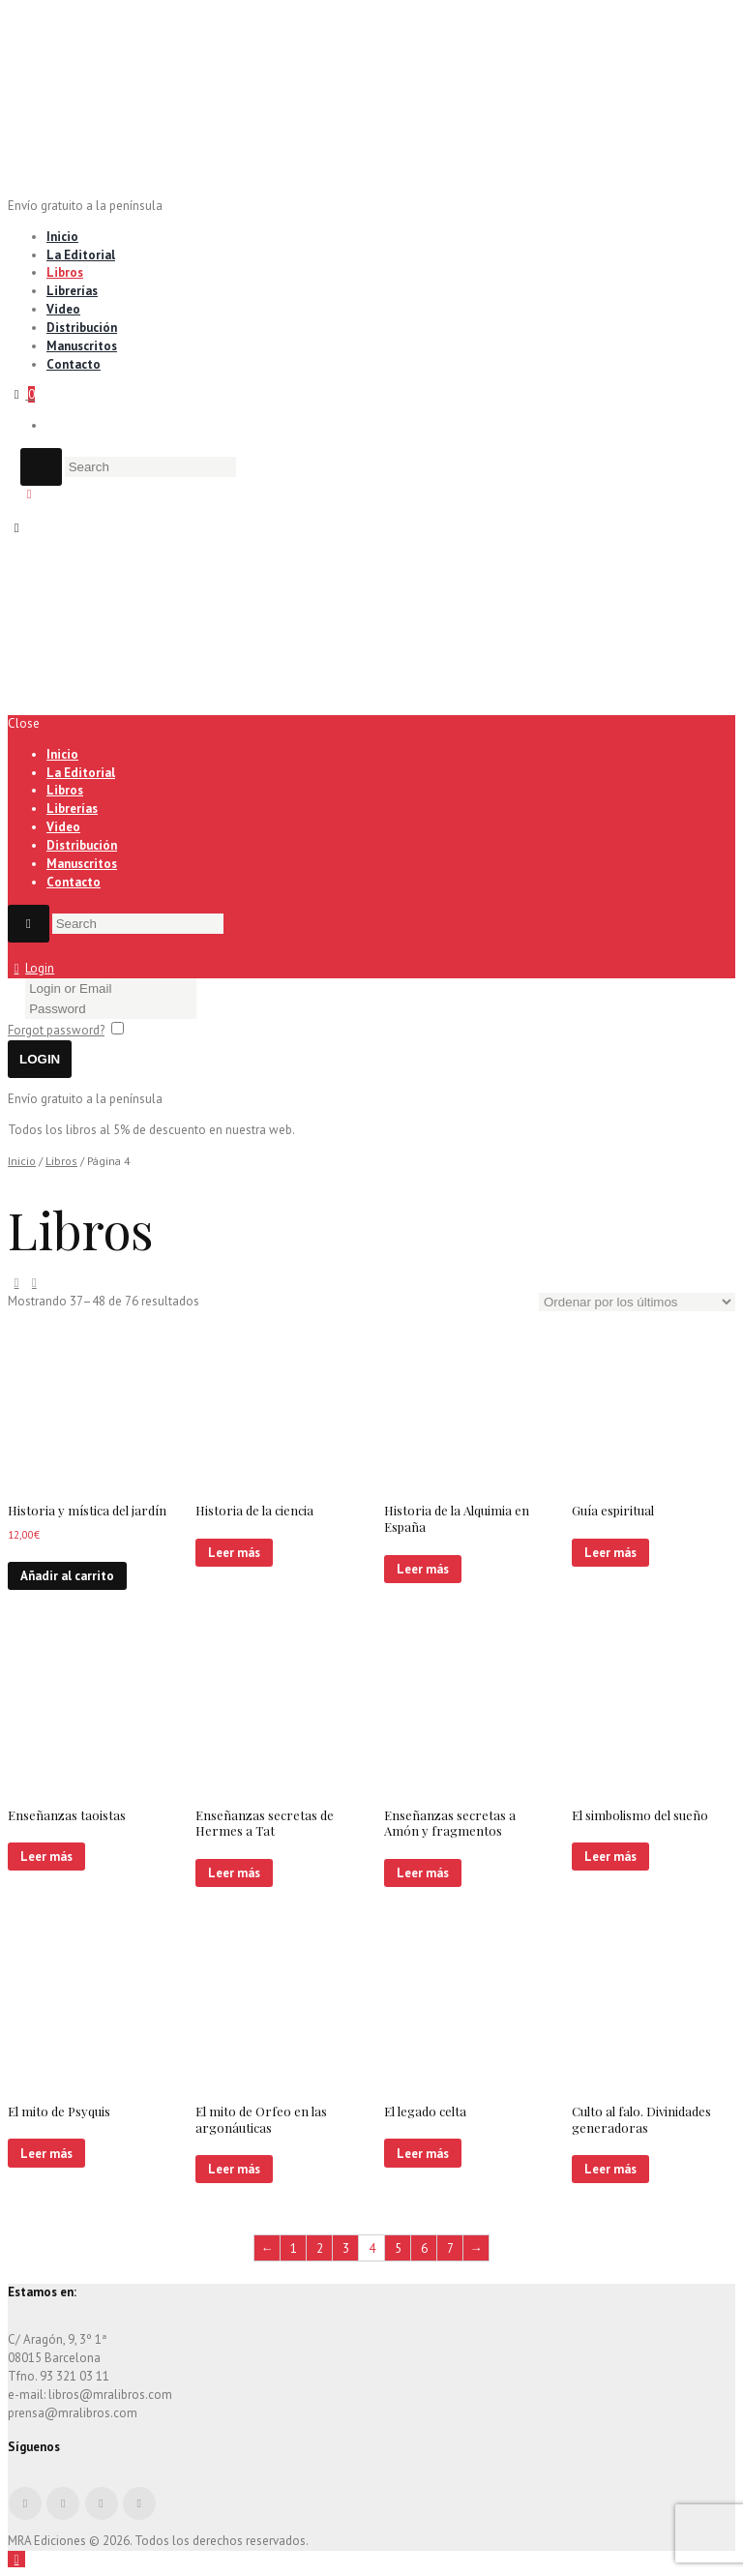 This screenshot has height=2576, width=743. I want to click on Forgot password?, so click(56, 1030).